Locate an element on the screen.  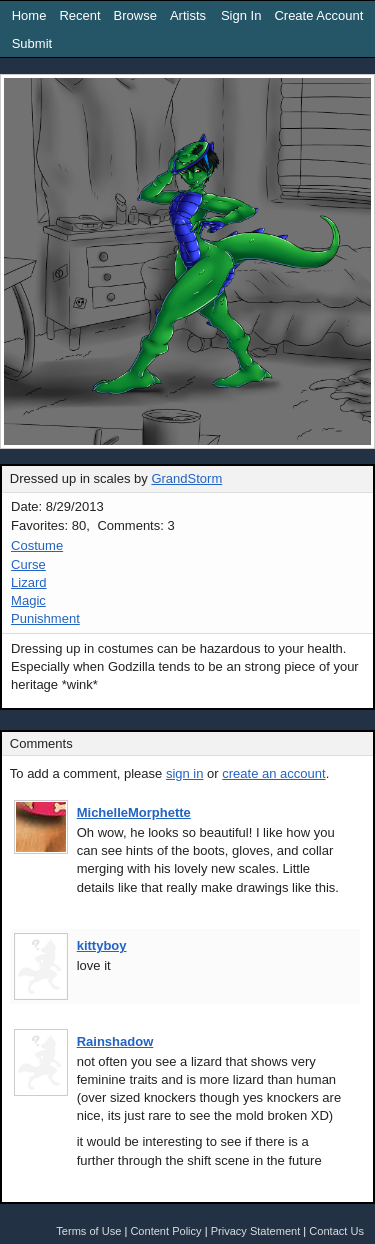
Magic is located at coordinates (28, 600).